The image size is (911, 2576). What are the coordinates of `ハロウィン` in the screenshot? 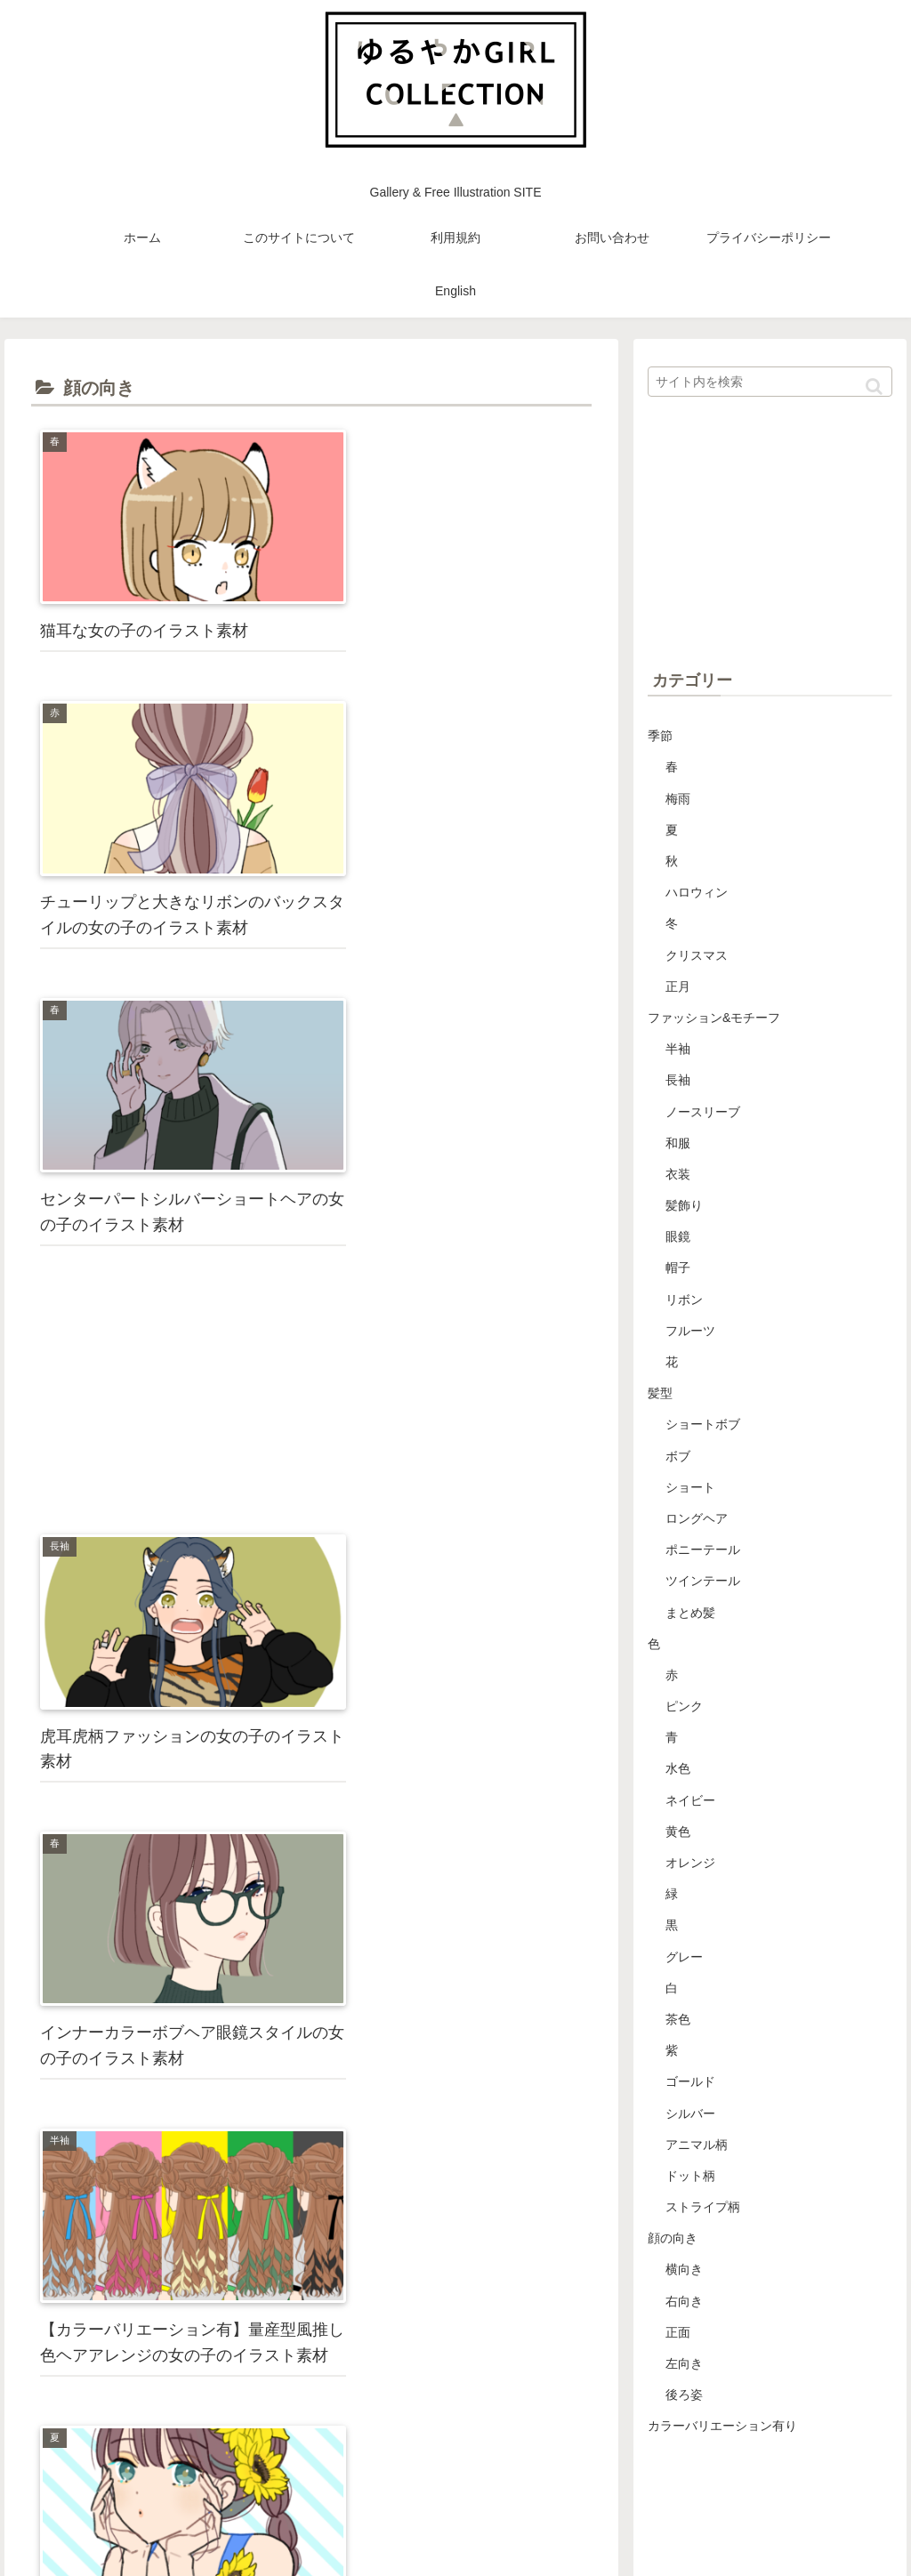 It's located at (696, 892).